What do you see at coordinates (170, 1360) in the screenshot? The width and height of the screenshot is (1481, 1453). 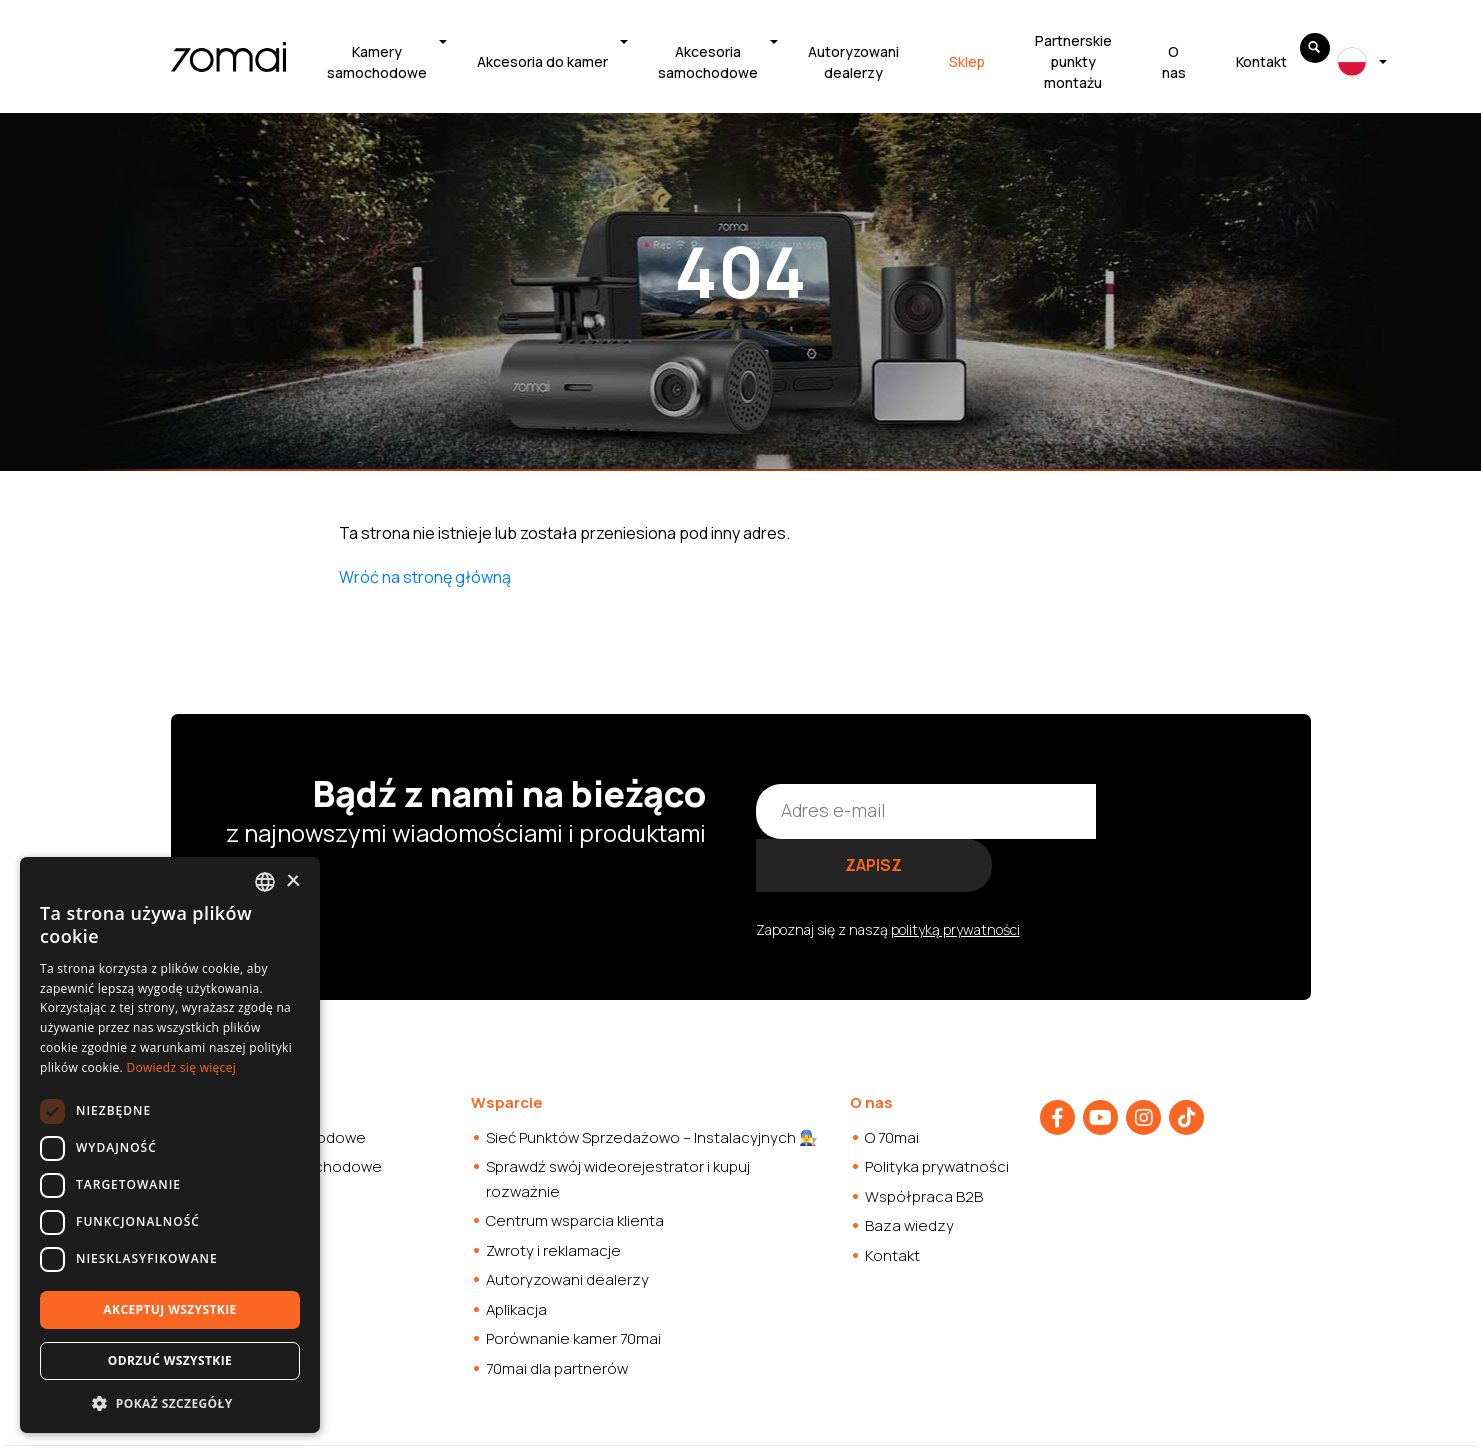 I see `Odrzuć wszystkie [button]` at bounding box center [170, 1360].